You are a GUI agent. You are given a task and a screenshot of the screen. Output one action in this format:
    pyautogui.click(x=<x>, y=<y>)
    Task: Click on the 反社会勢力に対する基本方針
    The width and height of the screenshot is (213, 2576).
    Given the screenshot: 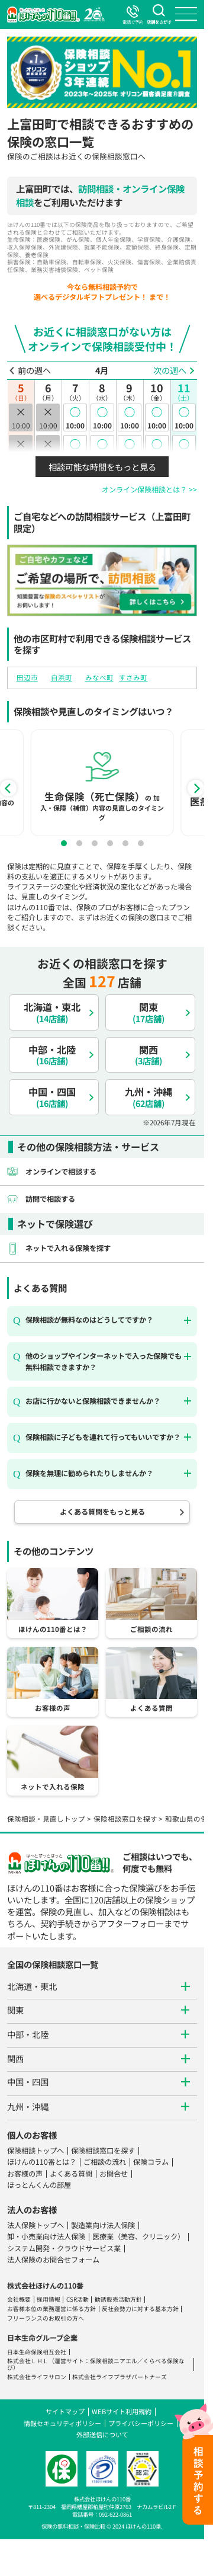 What is the action you would take?
    pyautogui.click(x=140, y=2309)
    